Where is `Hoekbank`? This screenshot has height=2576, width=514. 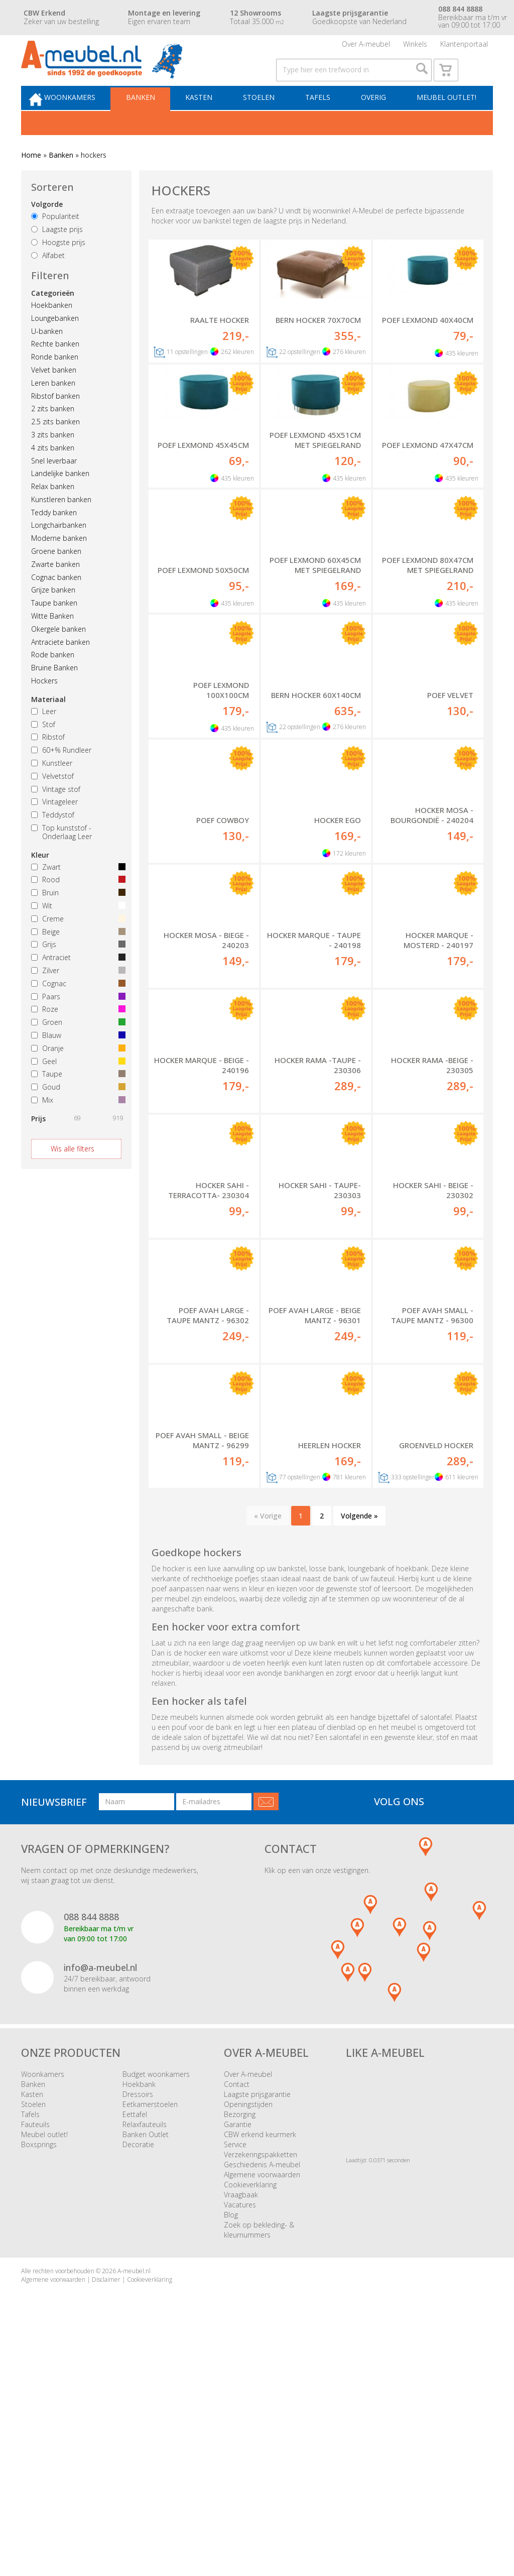
Hoekbank is located at coordinates (139, 2308).